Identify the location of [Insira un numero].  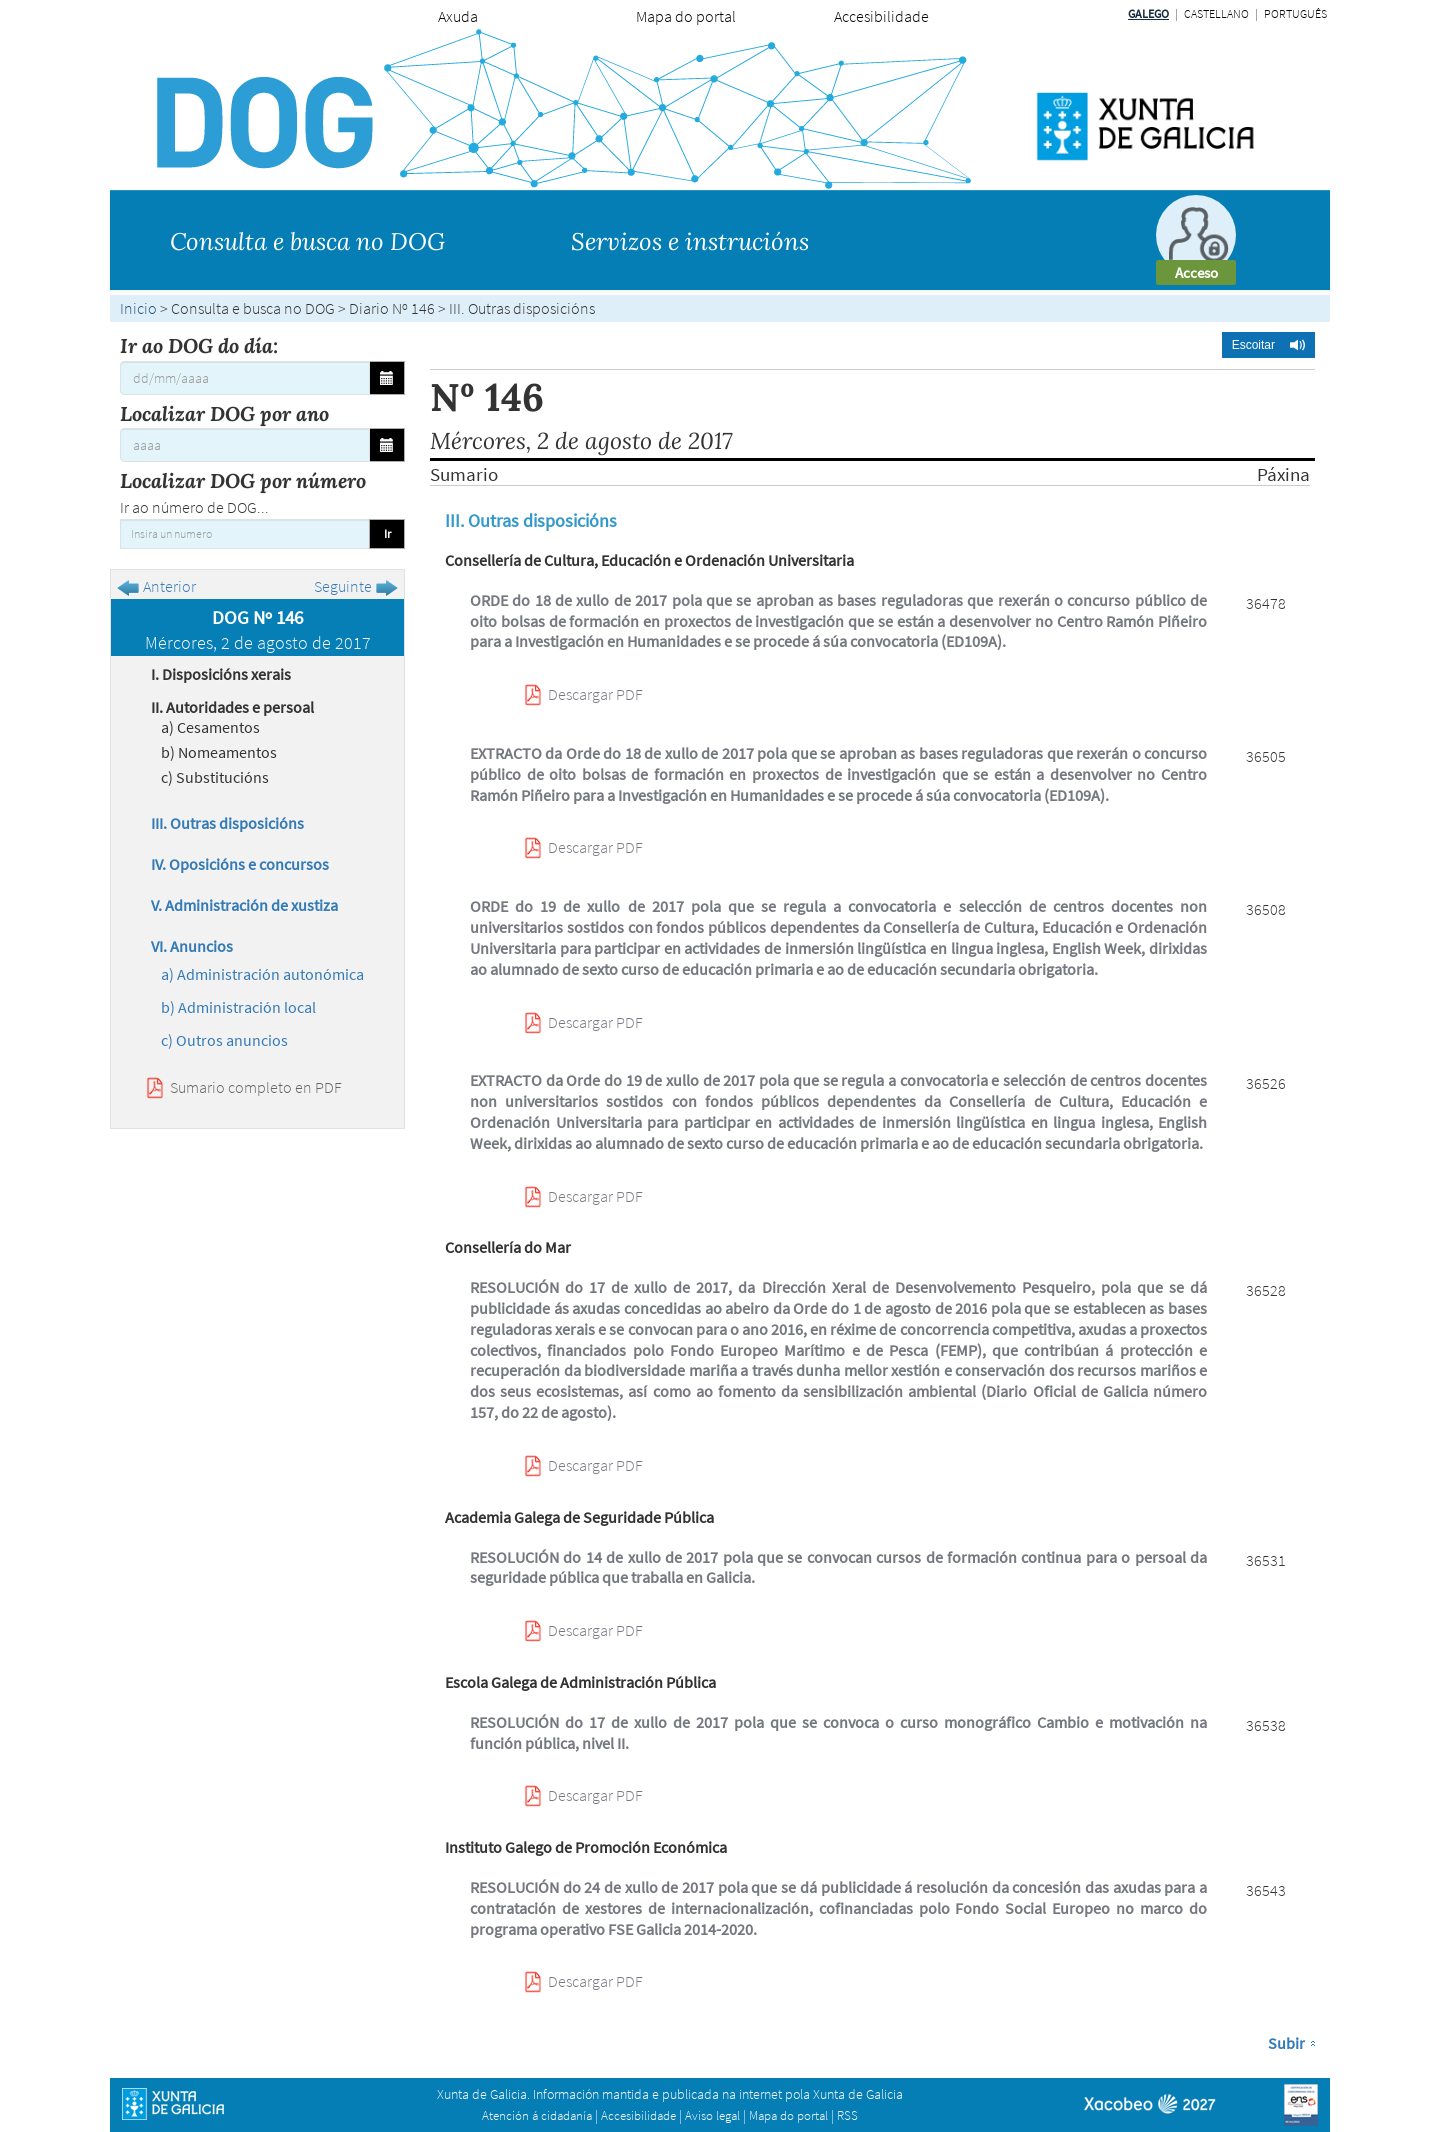
(245, 534).